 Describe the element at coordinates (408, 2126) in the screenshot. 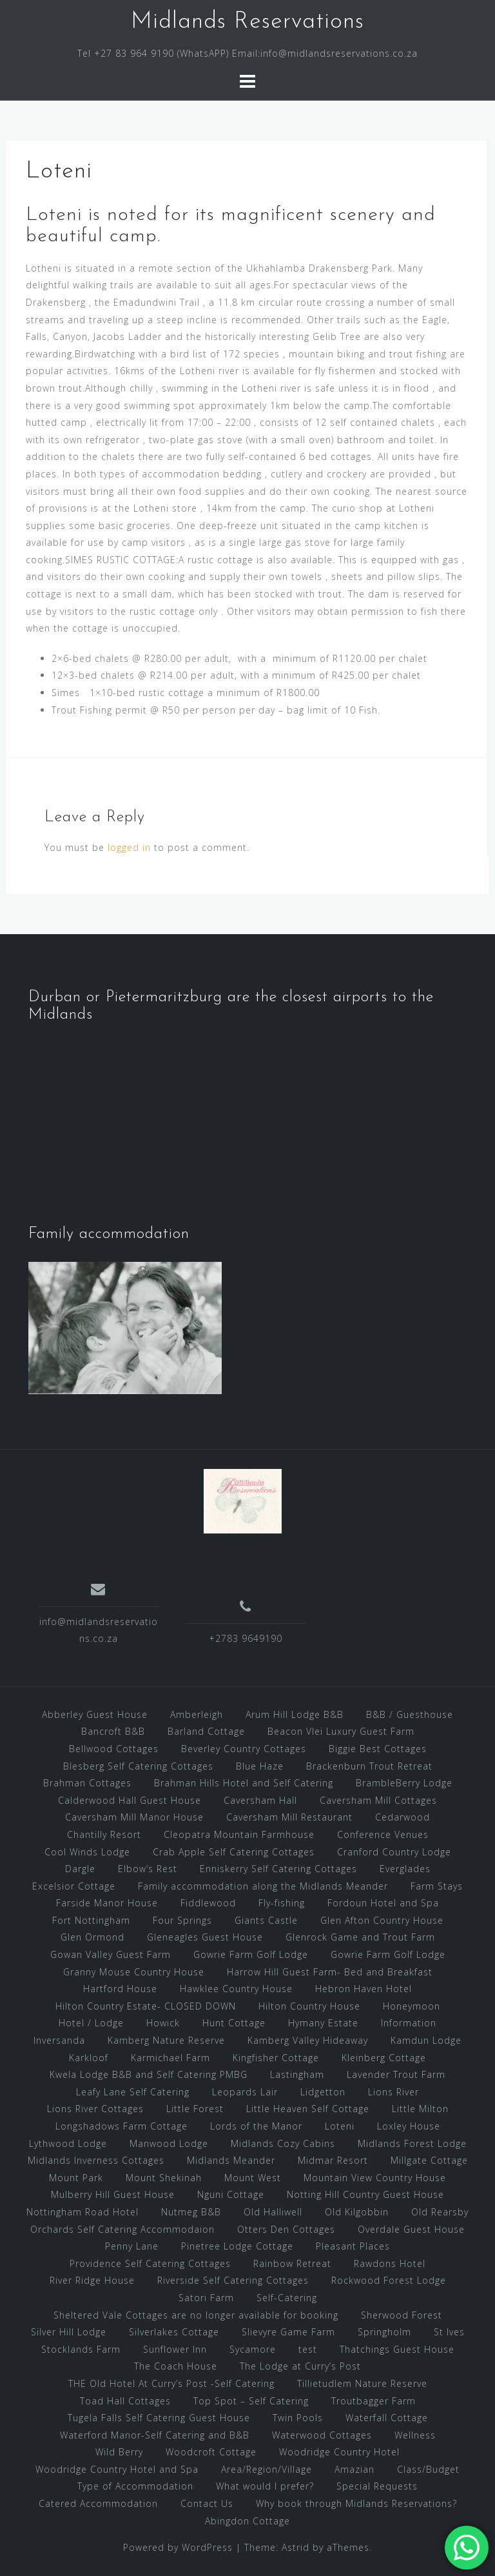

I see `Loxley House` at that location.